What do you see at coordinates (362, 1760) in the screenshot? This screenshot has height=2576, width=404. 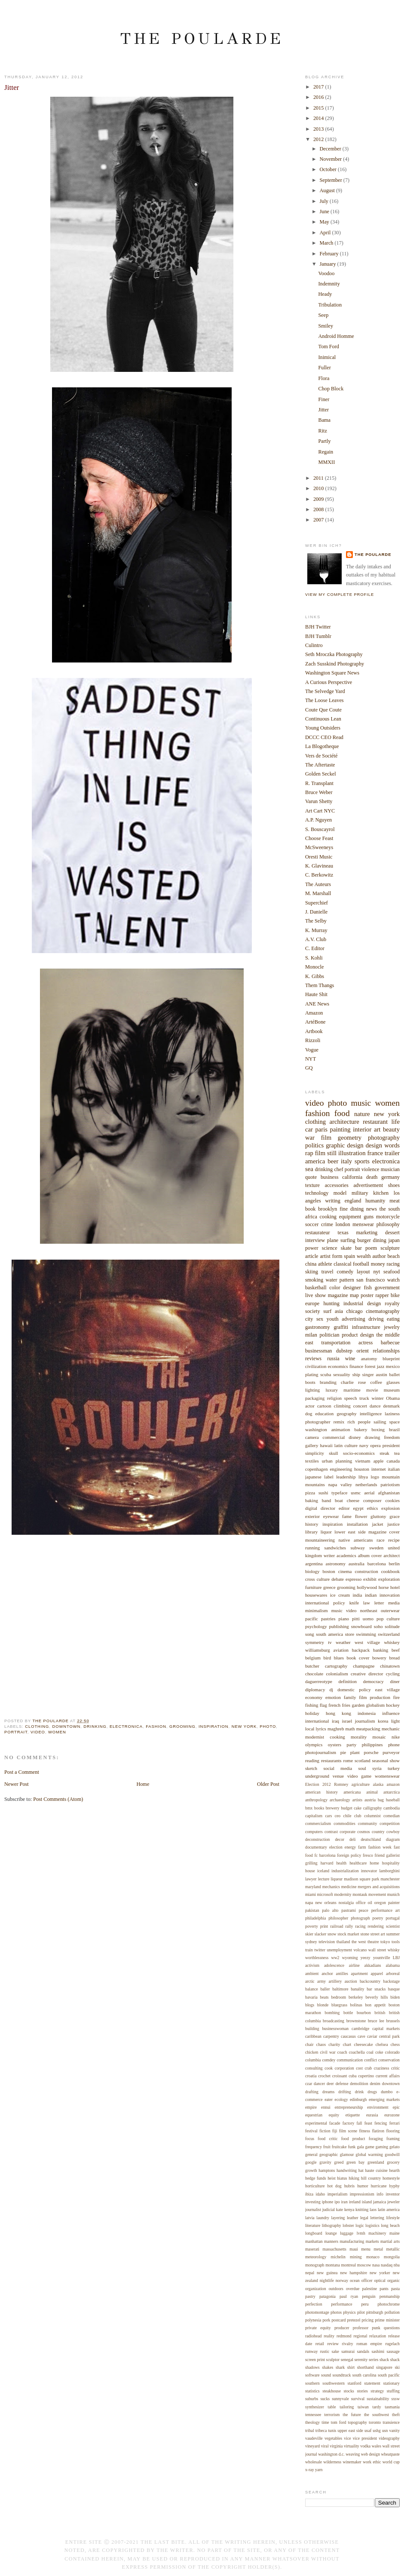 I see `scotland` at bounding box center [362, 1760].